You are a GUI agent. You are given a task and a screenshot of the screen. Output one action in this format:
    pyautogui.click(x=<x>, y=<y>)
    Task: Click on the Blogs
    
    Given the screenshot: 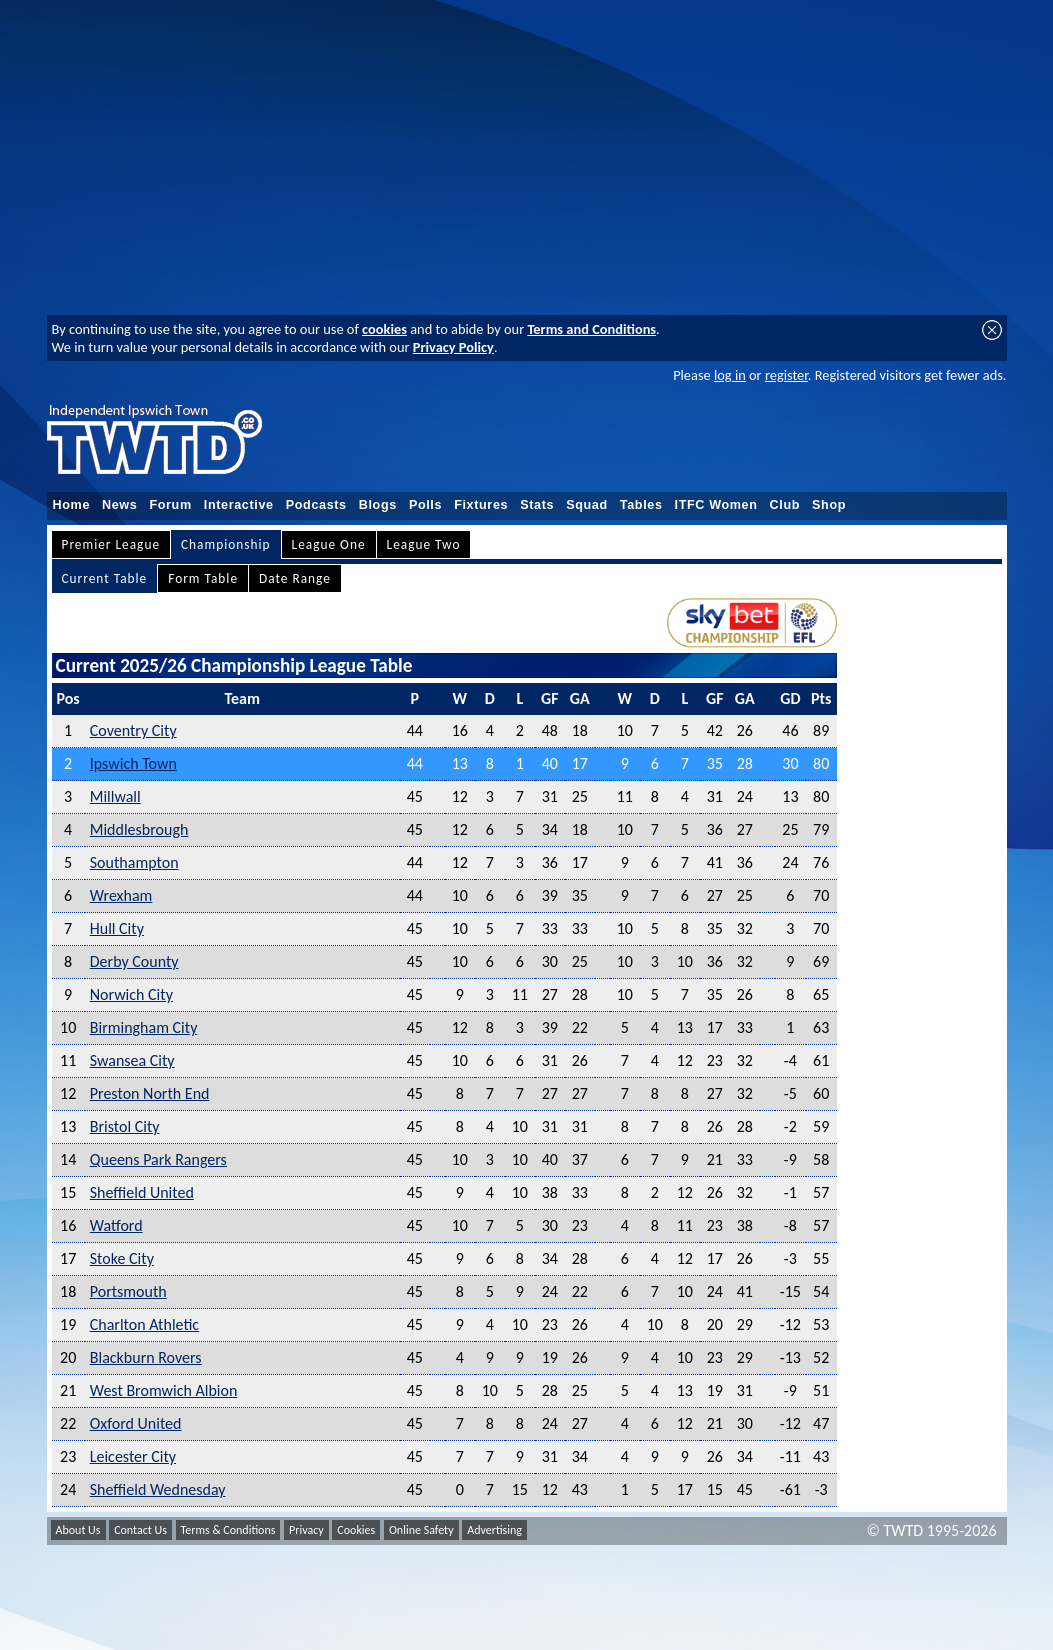 What is the action you would take?
    pyautogui.click(x=378, y=505)
    